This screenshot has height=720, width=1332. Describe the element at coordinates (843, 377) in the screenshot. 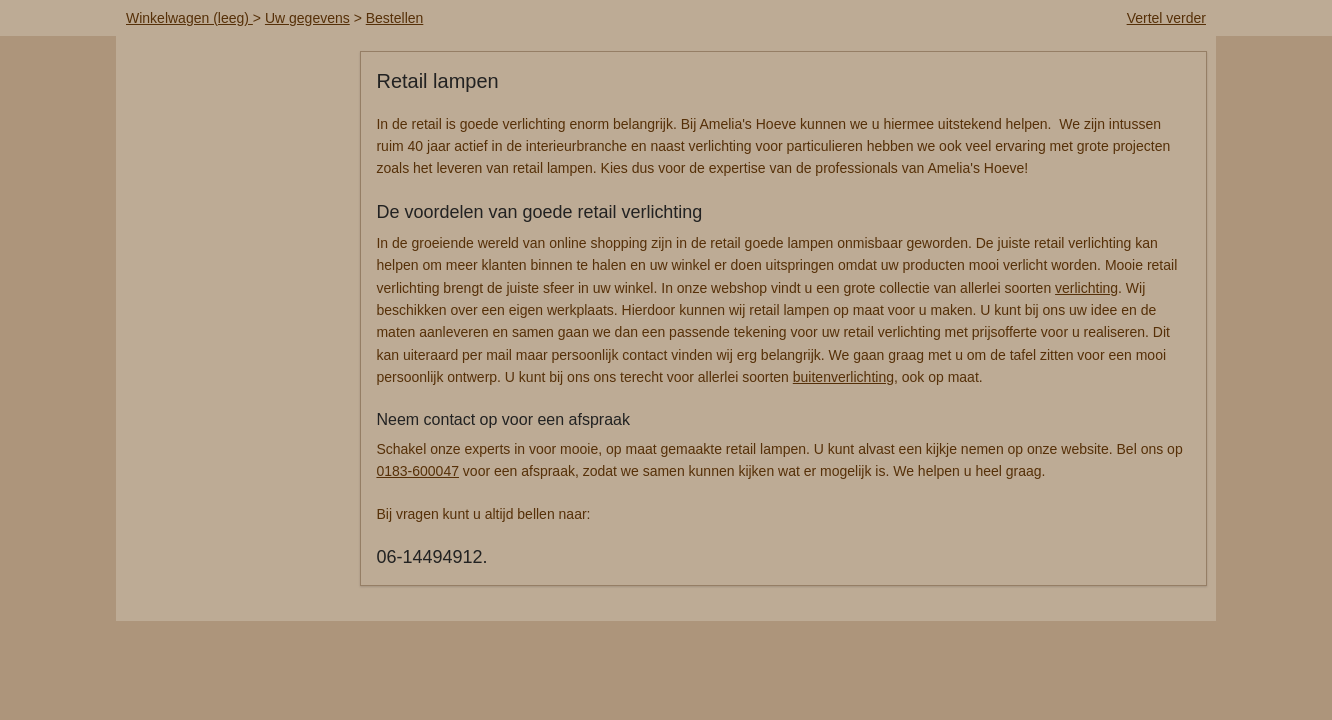

I see `buitenverlichting` at that location.